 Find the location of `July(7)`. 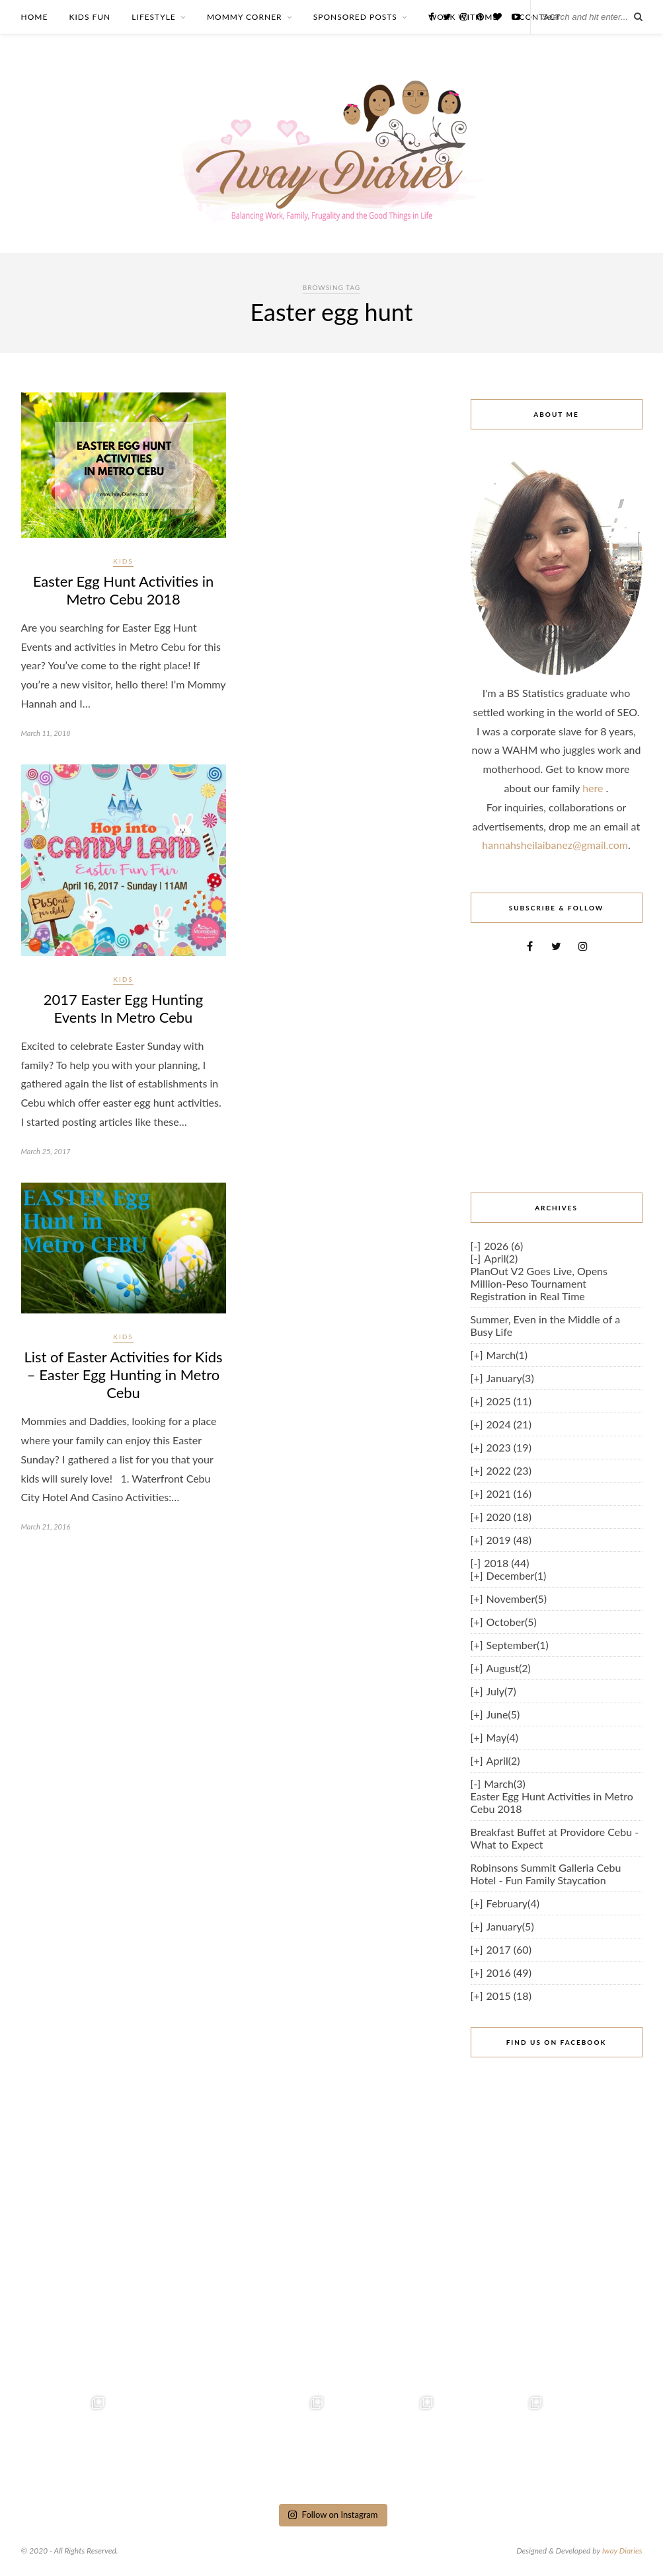

July(7) is located at coordinates (501, 1691).